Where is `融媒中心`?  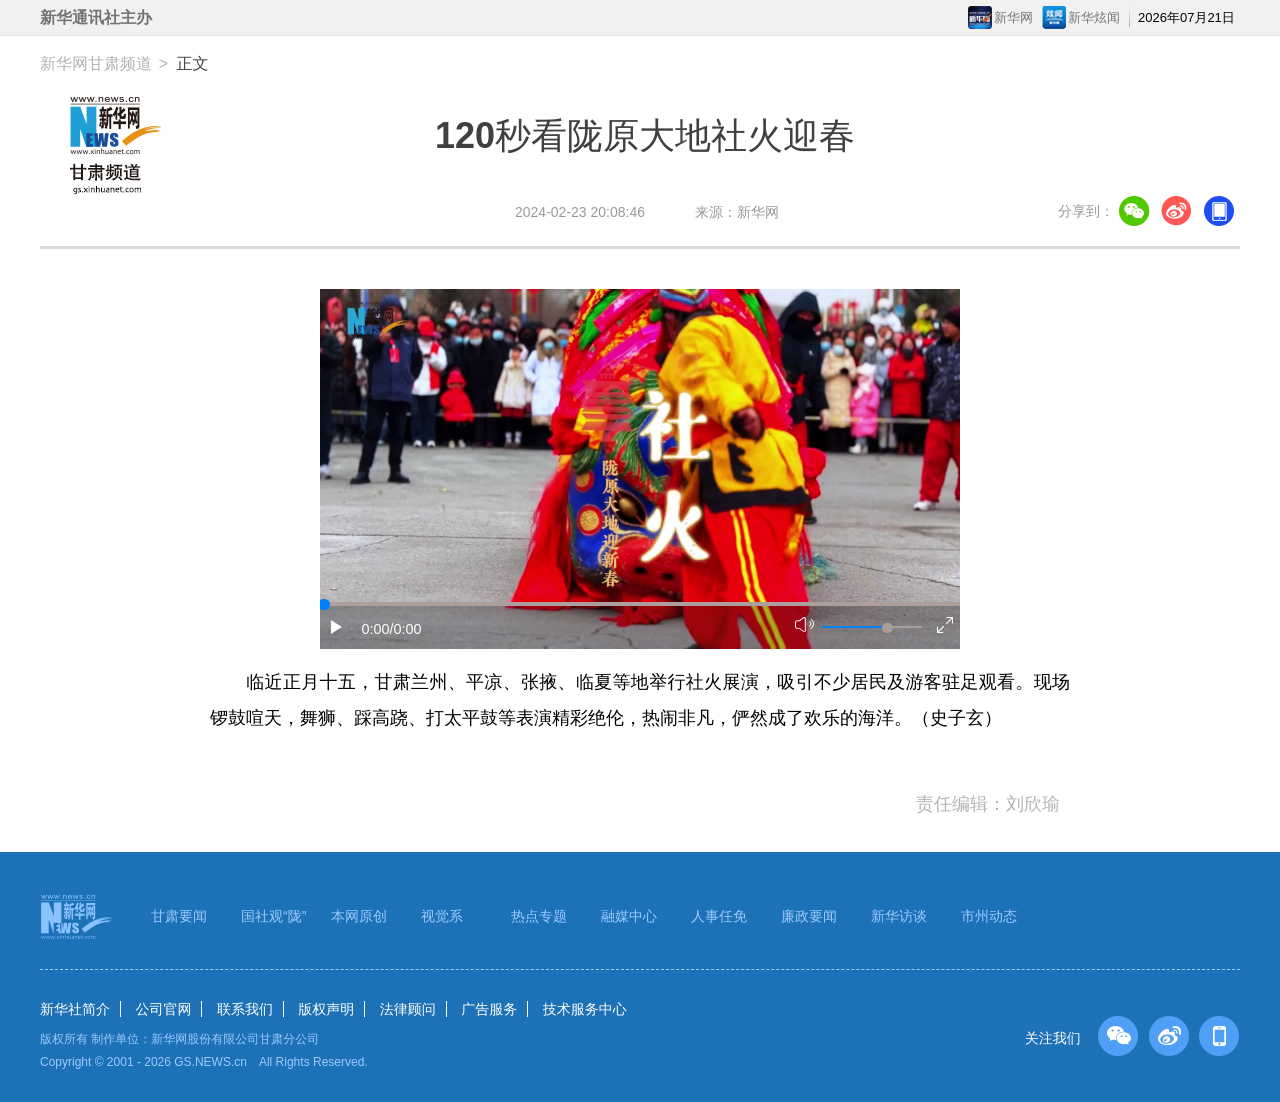 融媒中心 is located at coordinates (629, 916).